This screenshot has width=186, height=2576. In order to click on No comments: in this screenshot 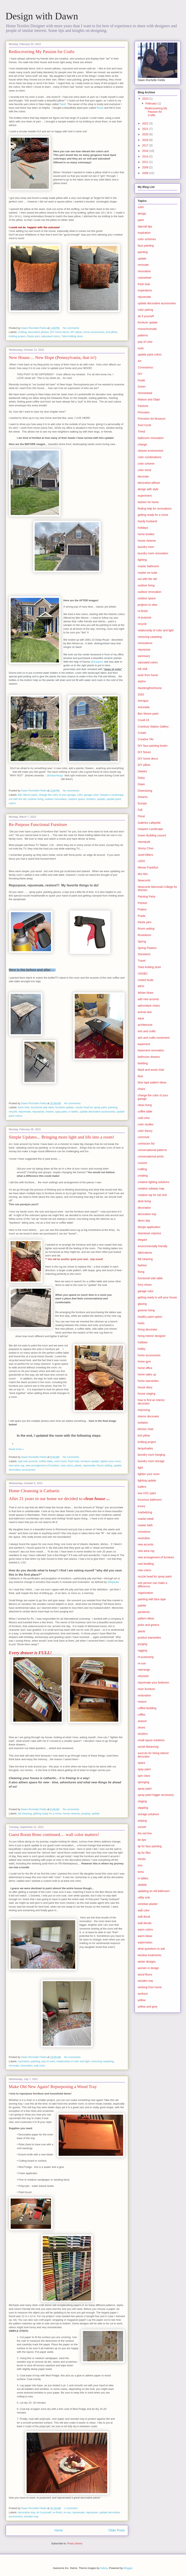, I will do `click(71, 327)`.